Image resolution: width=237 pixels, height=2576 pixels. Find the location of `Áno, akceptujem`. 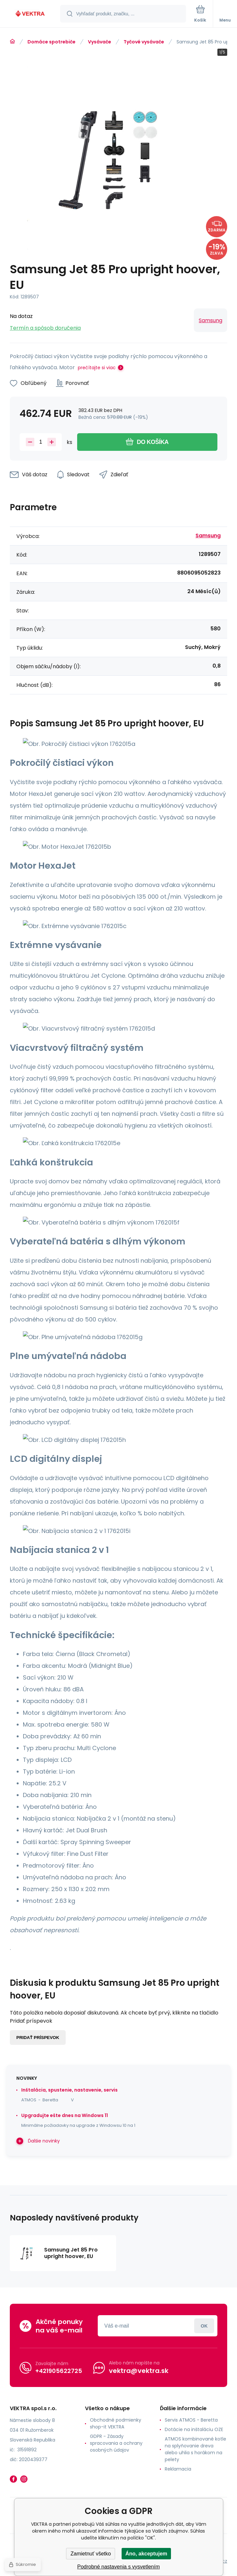

Áno, akceptujem is located at coordinates (146, 2553).